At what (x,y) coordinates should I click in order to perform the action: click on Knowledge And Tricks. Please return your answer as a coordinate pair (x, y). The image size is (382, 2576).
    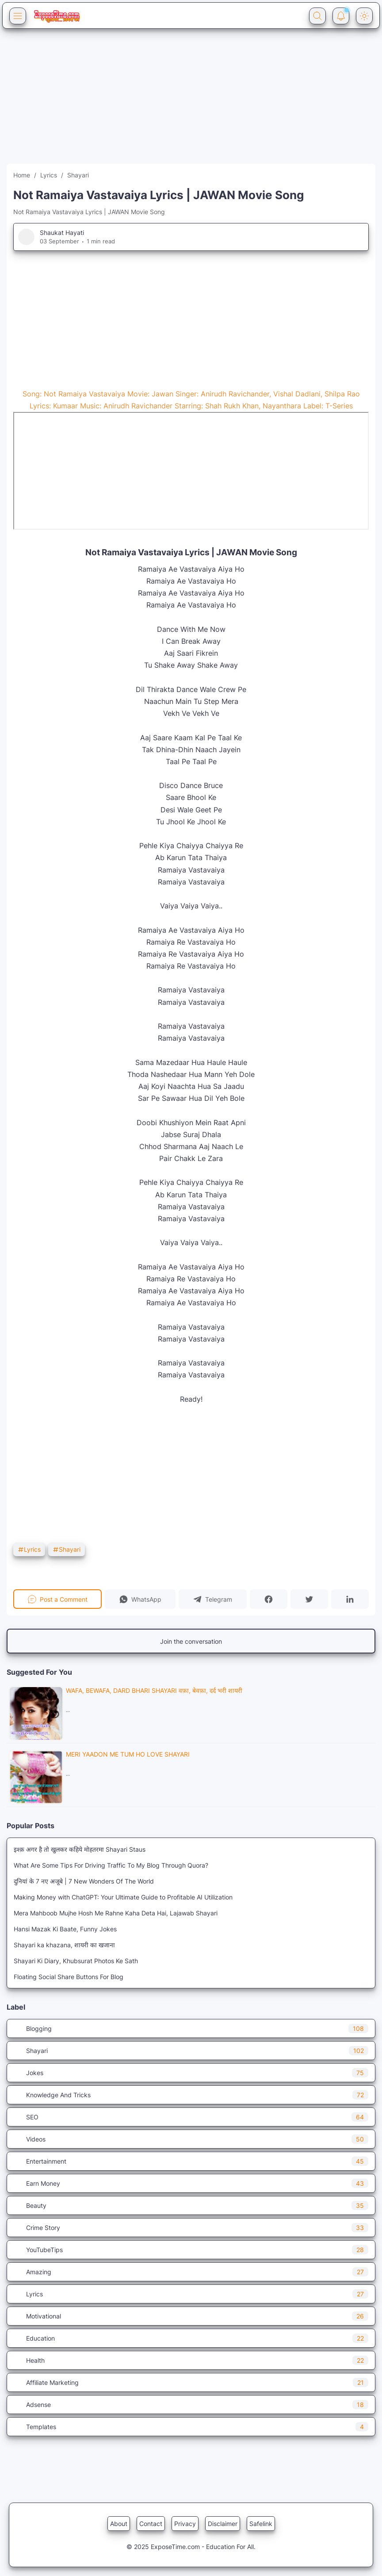
    Looking at the image, I should click on (191, 2094).